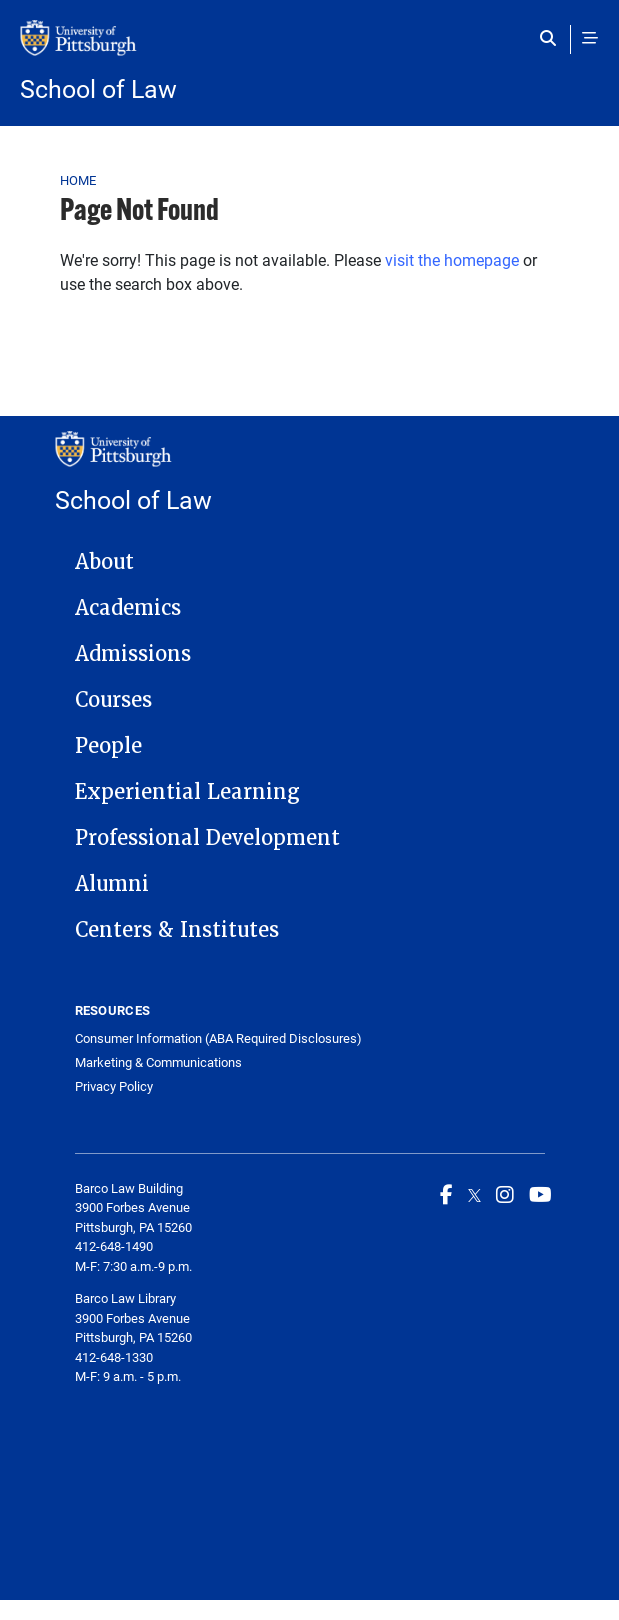 The height and width of the screenshot is (1620, 619). I want to click on Academics, so click(128, 608).